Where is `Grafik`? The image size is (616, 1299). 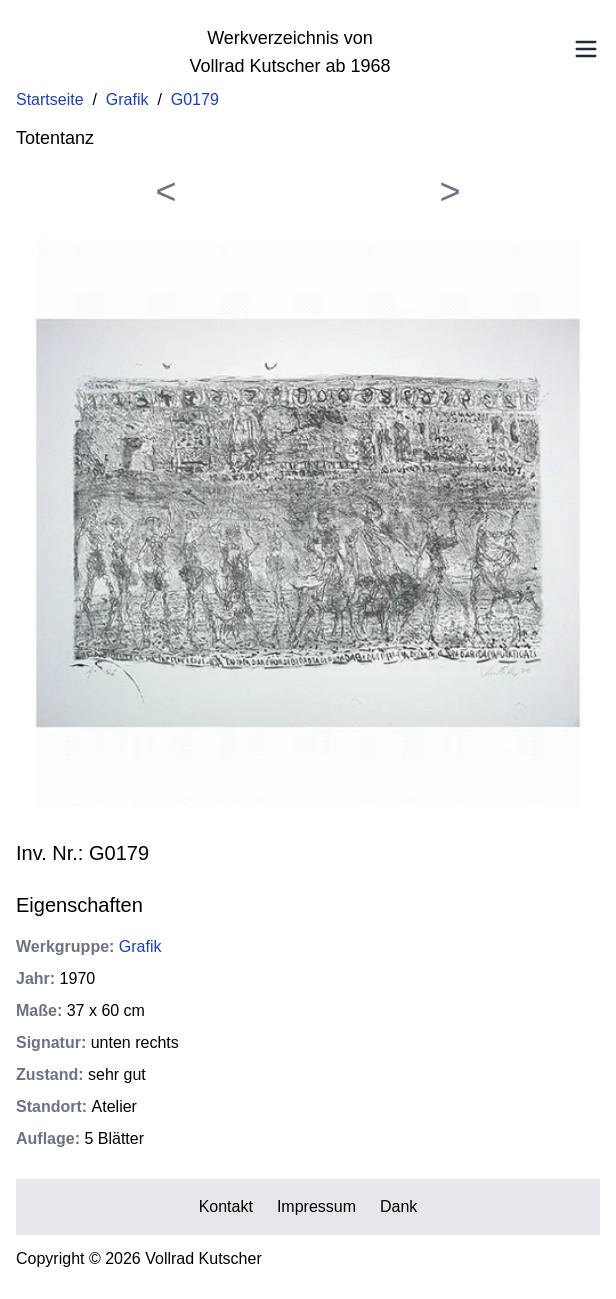 Grafik is located at coordinates (127, 99).